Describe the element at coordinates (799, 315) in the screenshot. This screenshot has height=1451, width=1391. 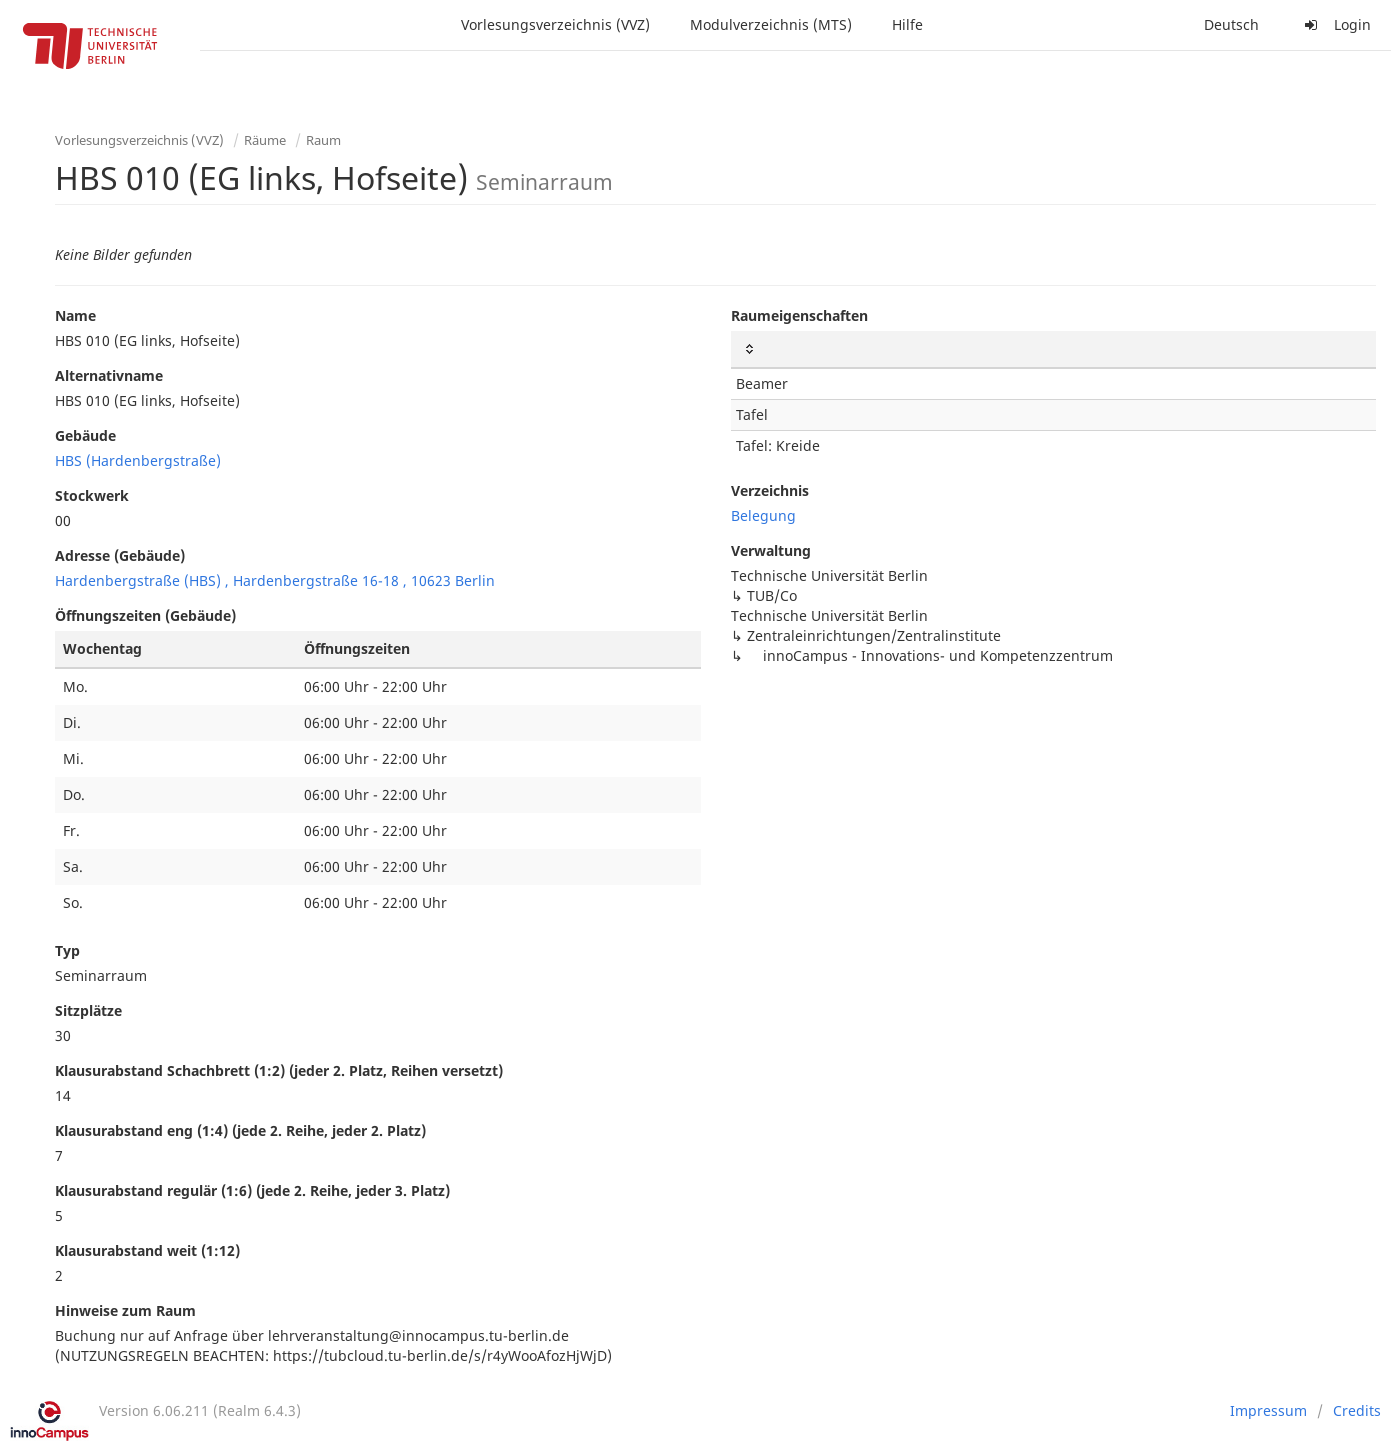
I see `Raumeigenschaften` at that location.